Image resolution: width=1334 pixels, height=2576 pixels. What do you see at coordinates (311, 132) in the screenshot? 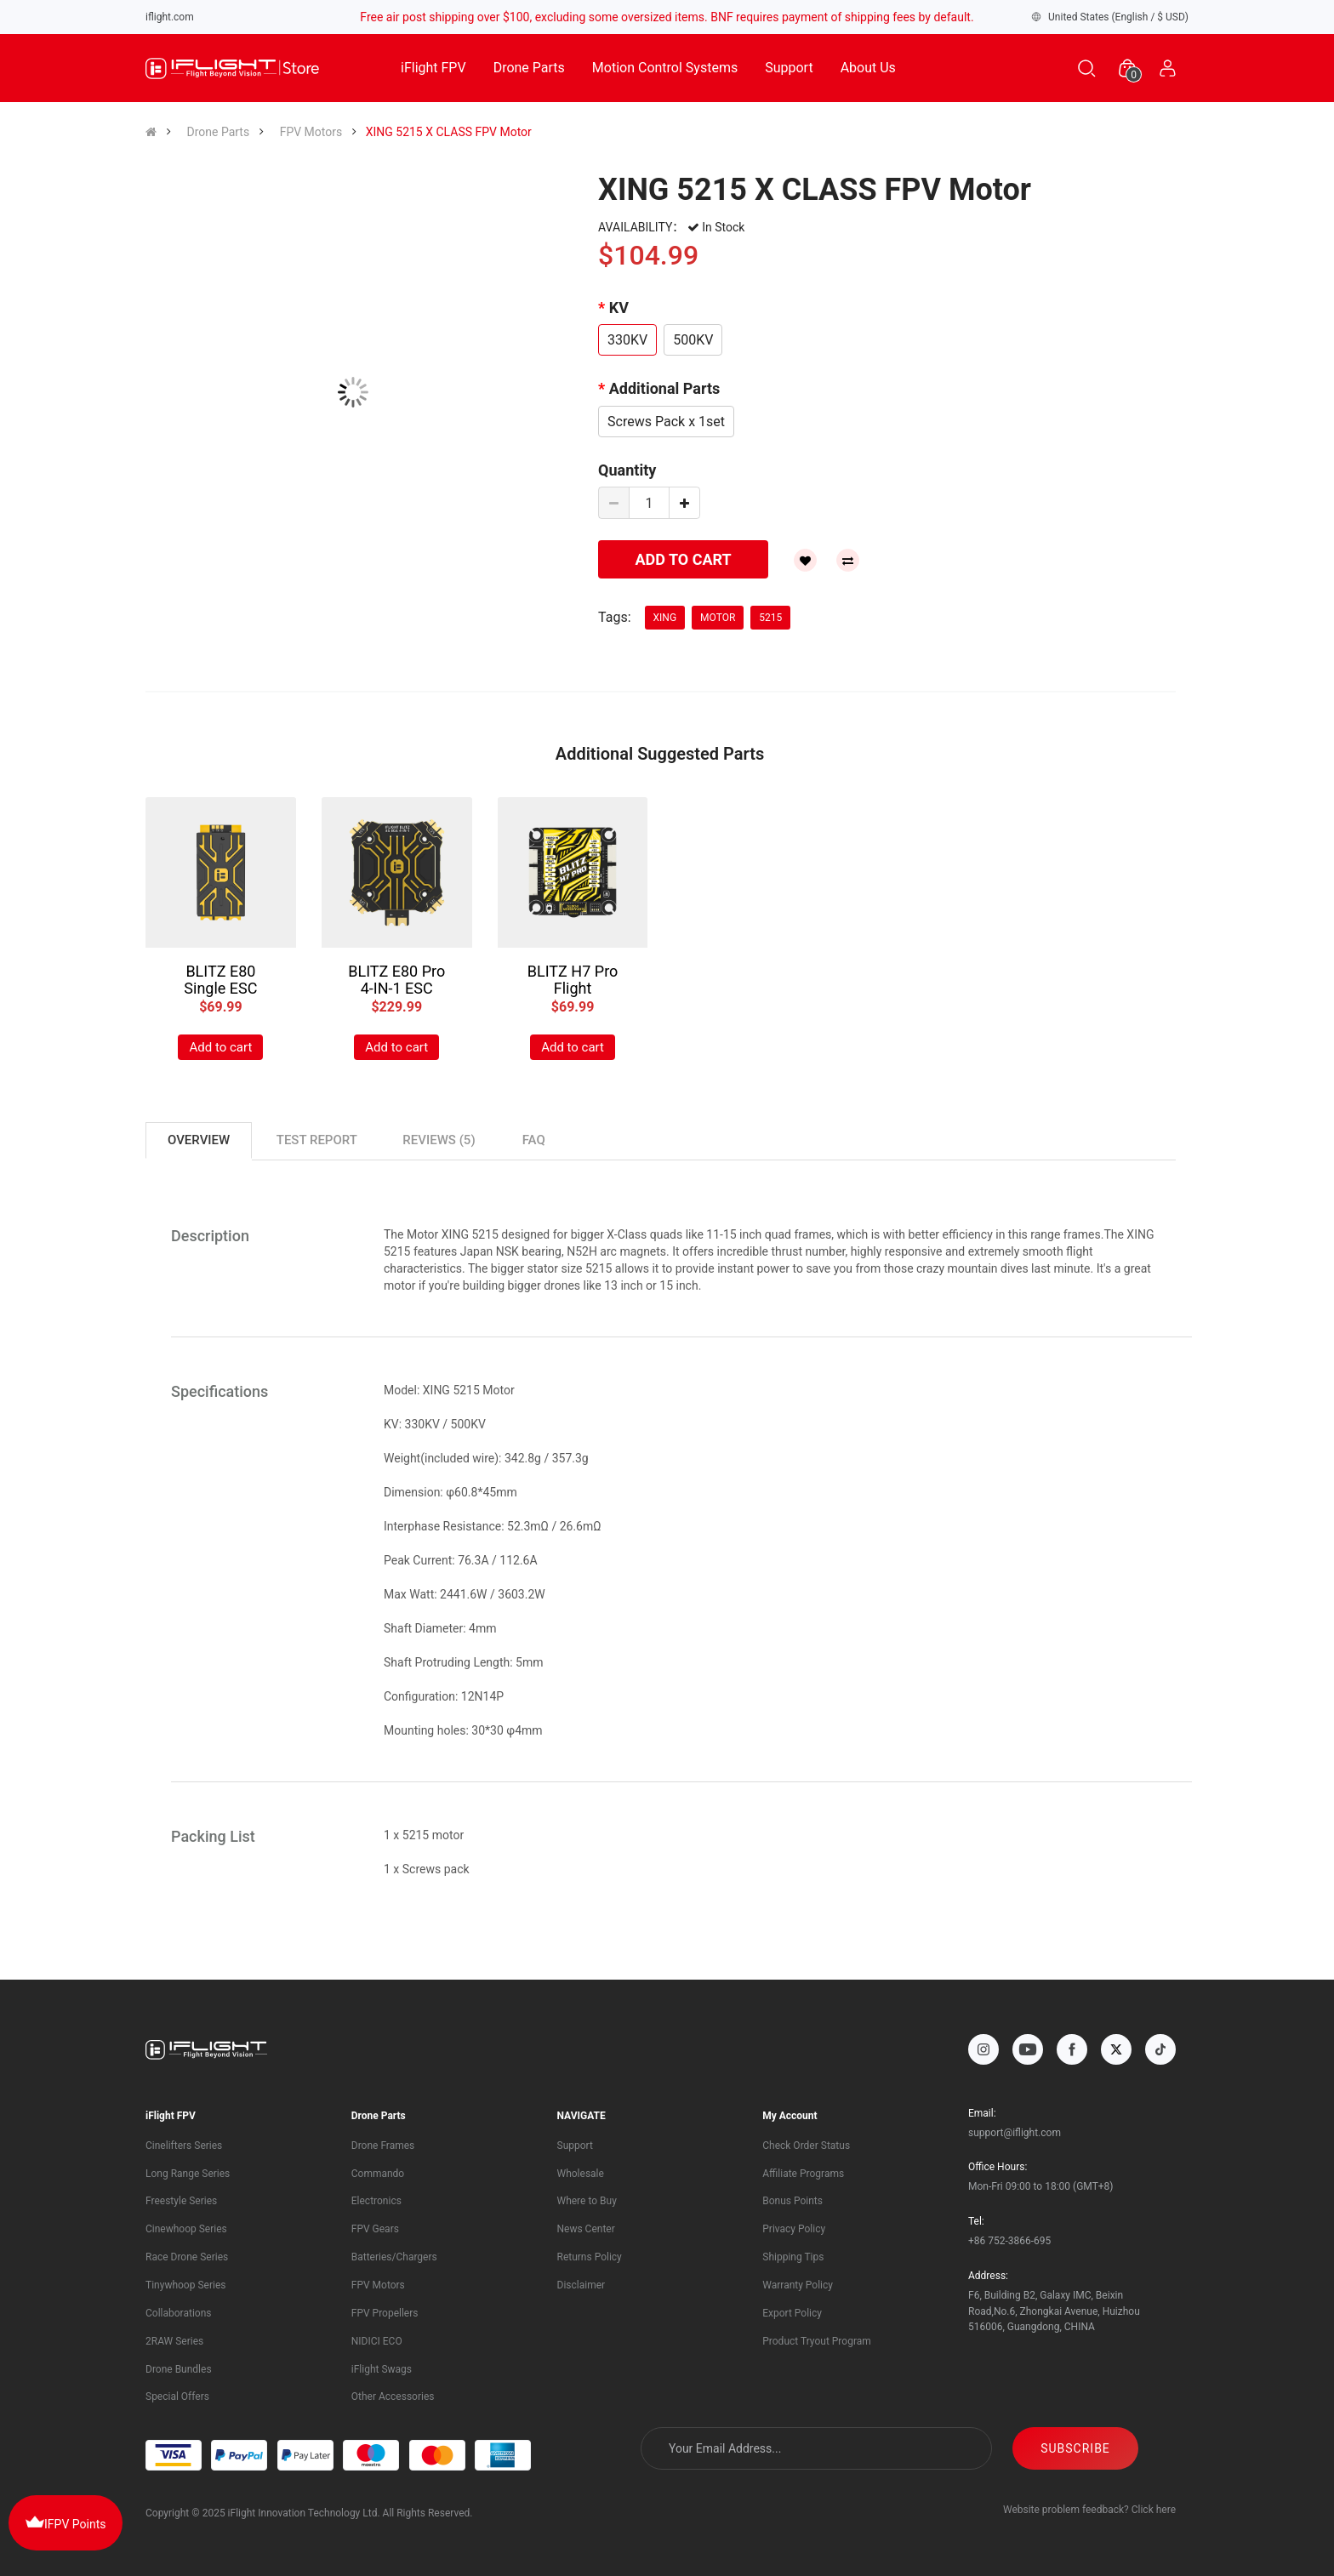
I see `FPV Motors` at bounding box center [311, 132].